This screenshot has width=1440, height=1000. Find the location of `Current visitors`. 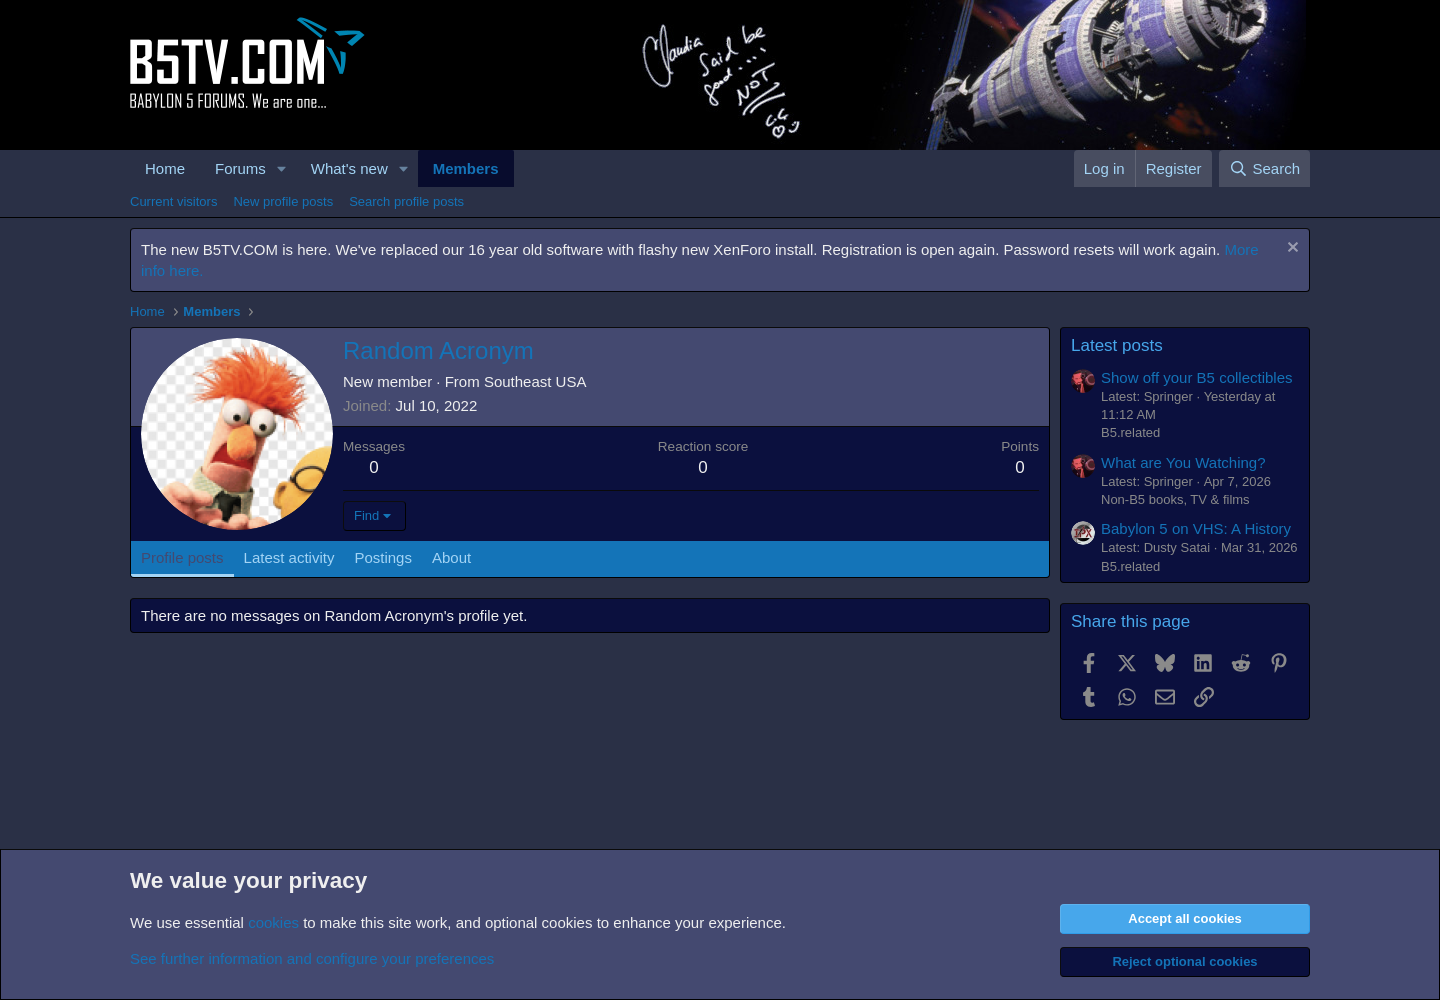

Current visitors is located at coordinates (173, 201).